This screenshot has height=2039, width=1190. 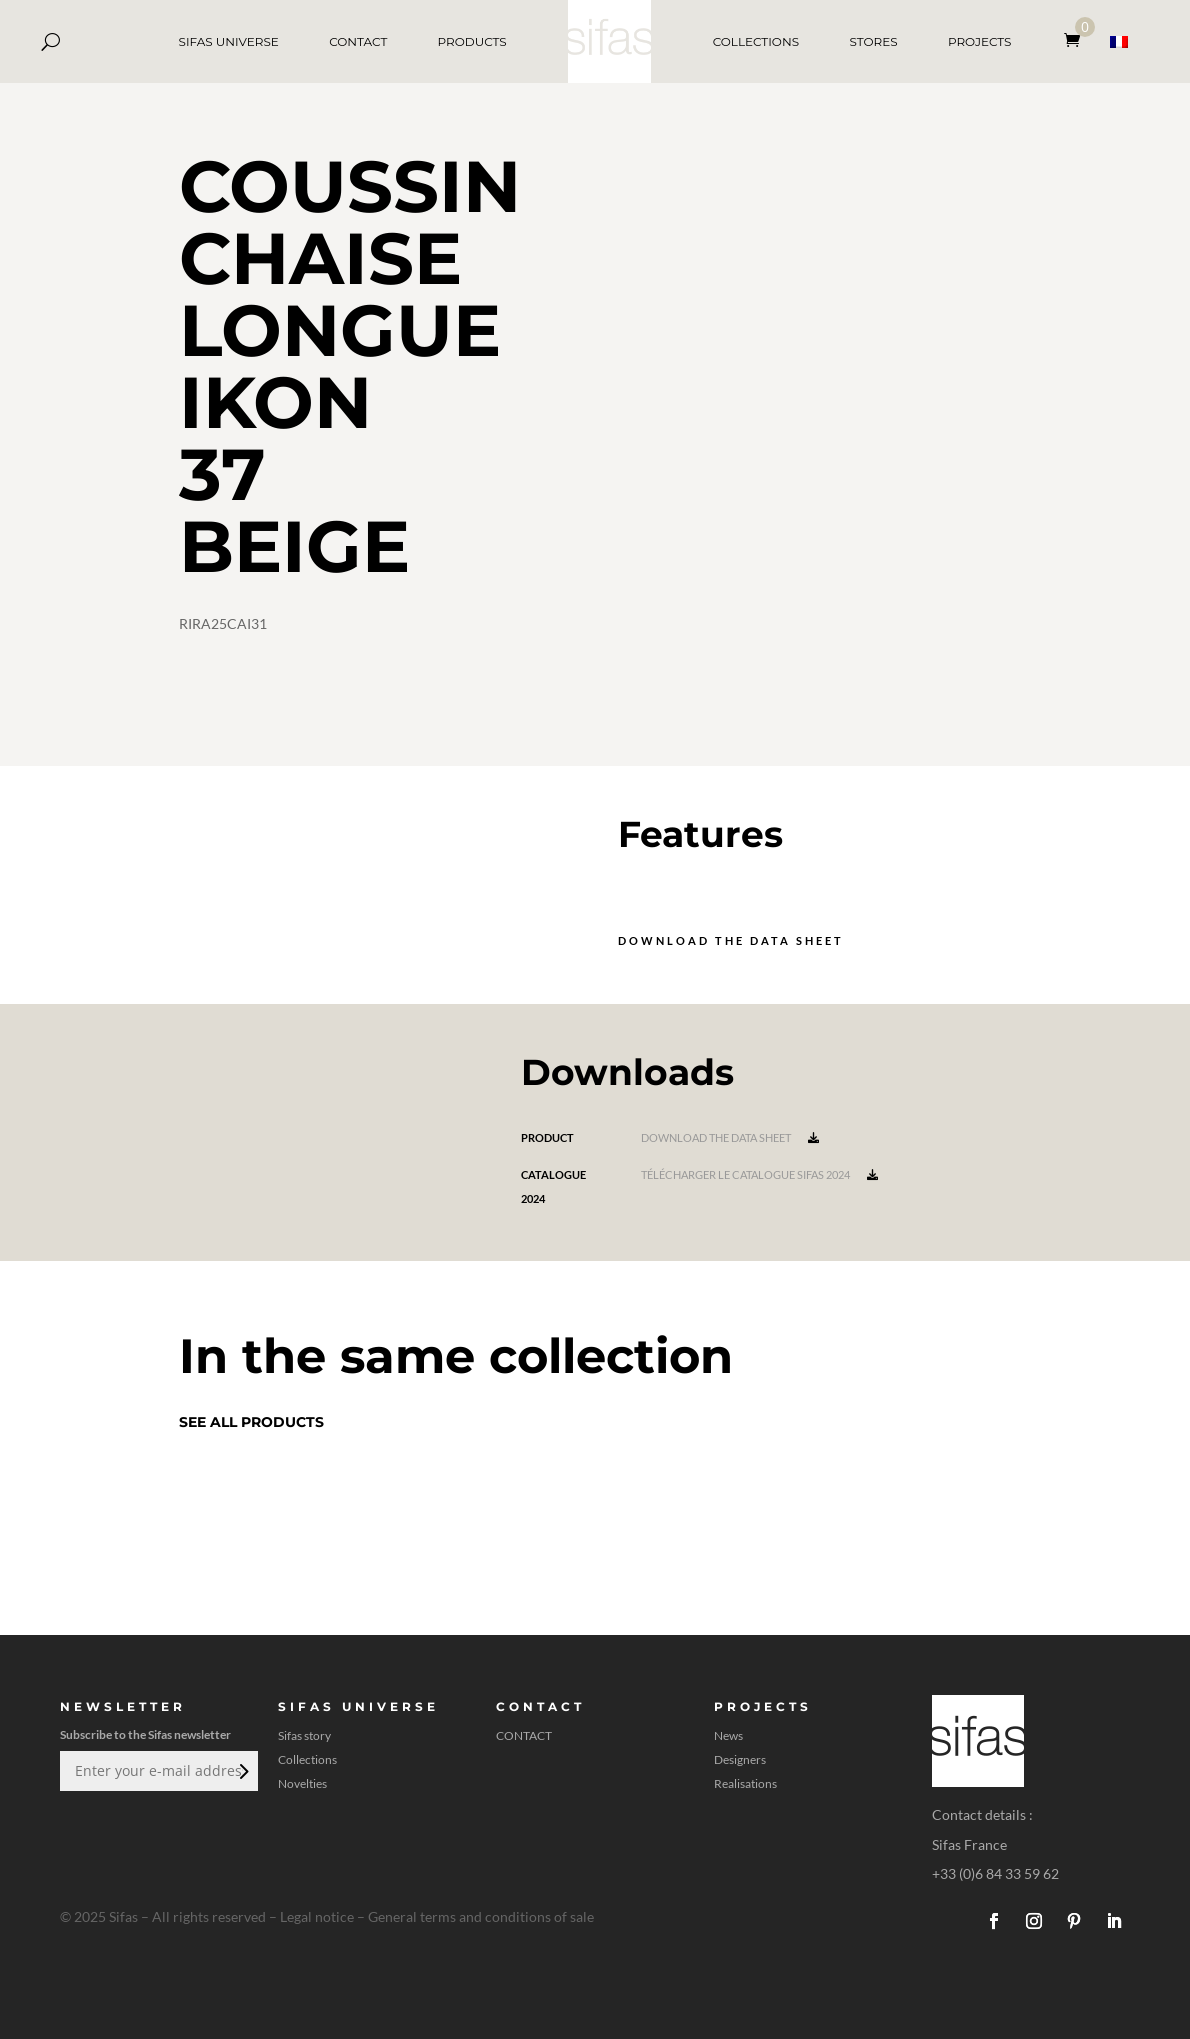 What do you see at coordinates (980, 41) in the screenshot?
I see `PROJECTS` at bounding box center [980, 41].